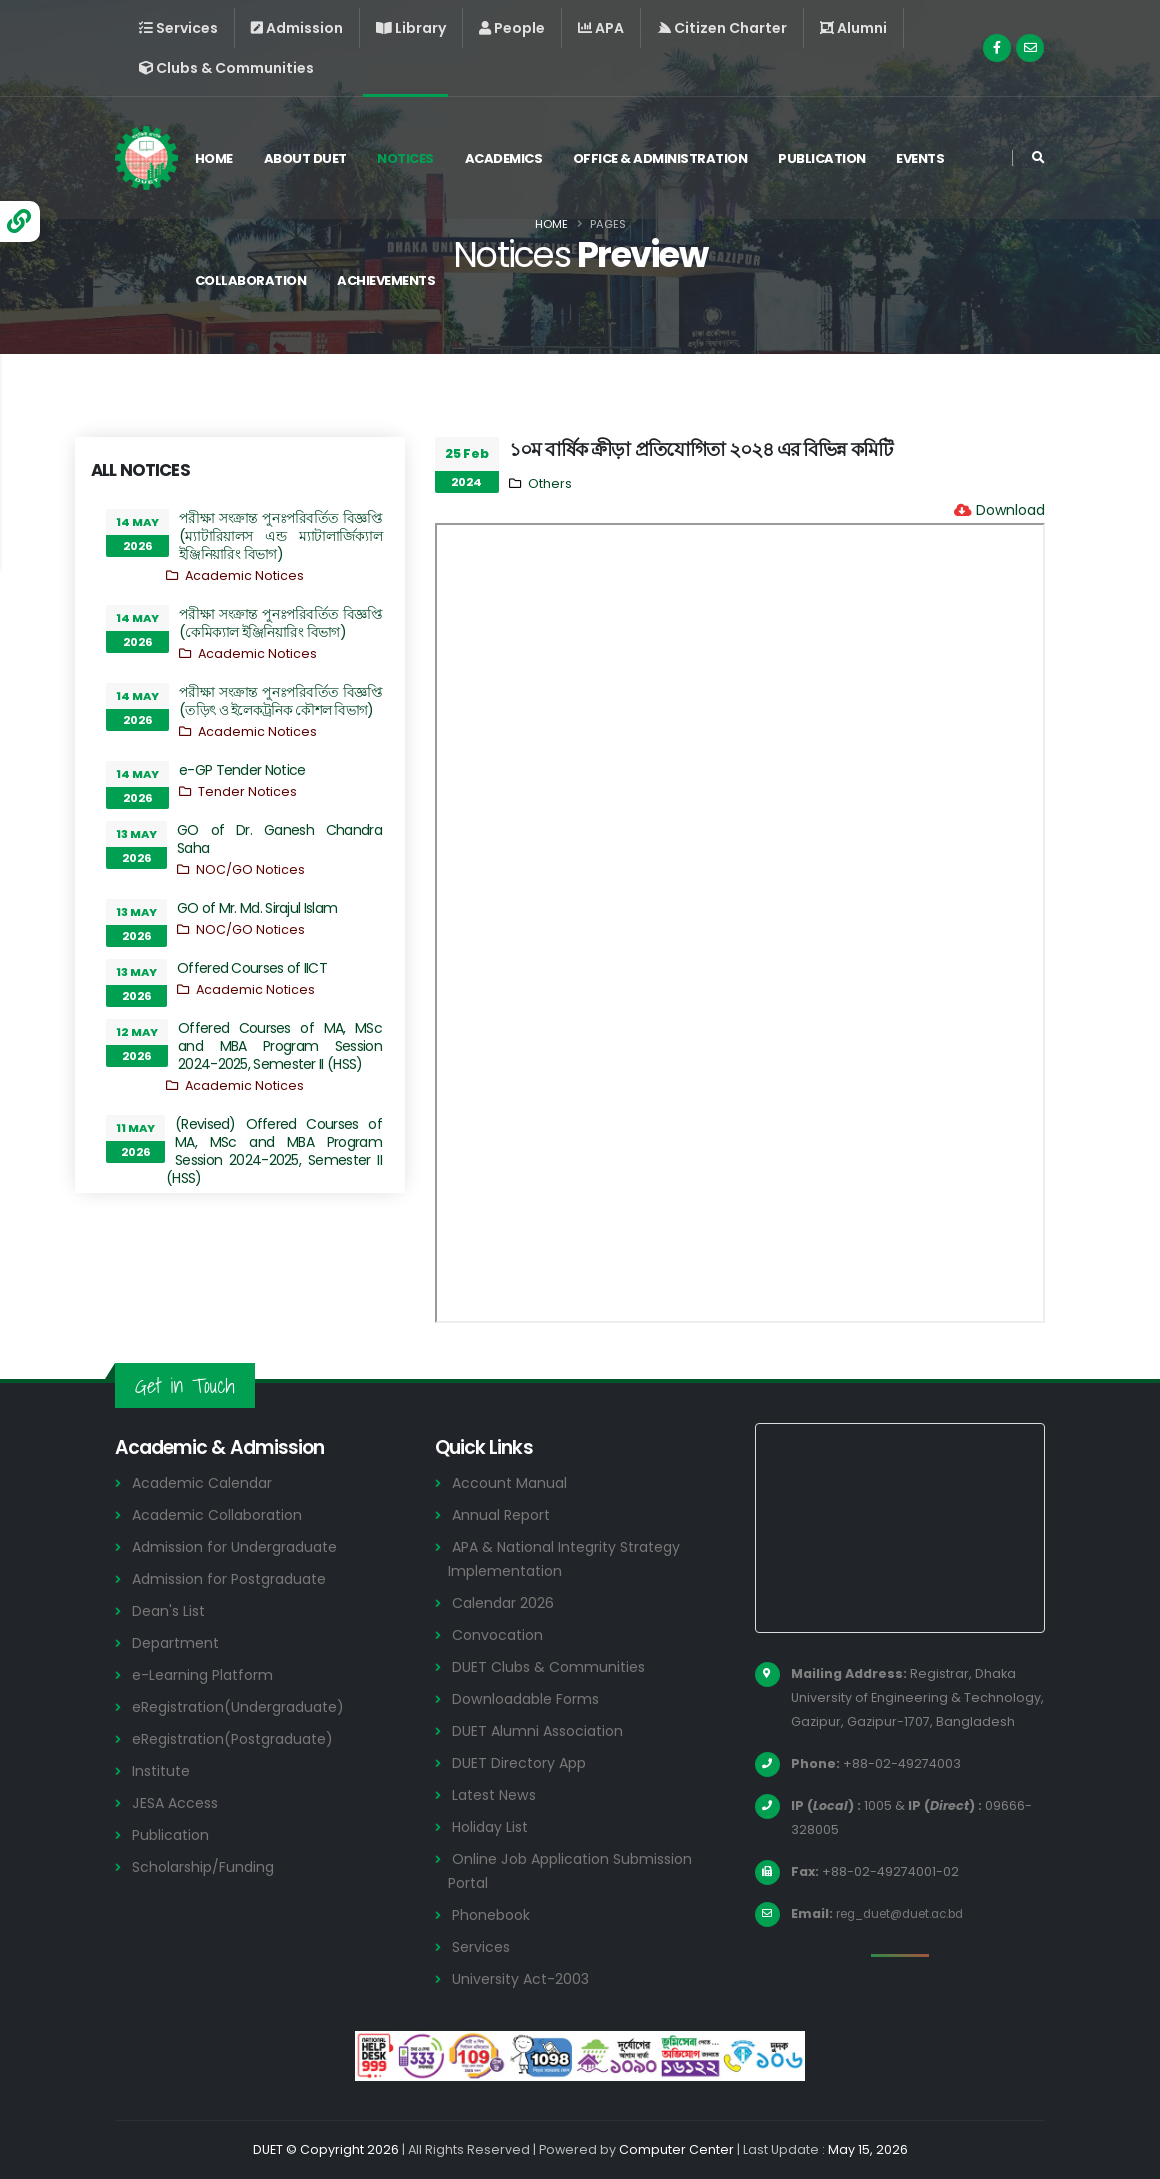 The image size is (1160, 2179). Describe the element at coordinates (242, 1546) in the screenshot. I see `Admission for Undergraduate` at that location.